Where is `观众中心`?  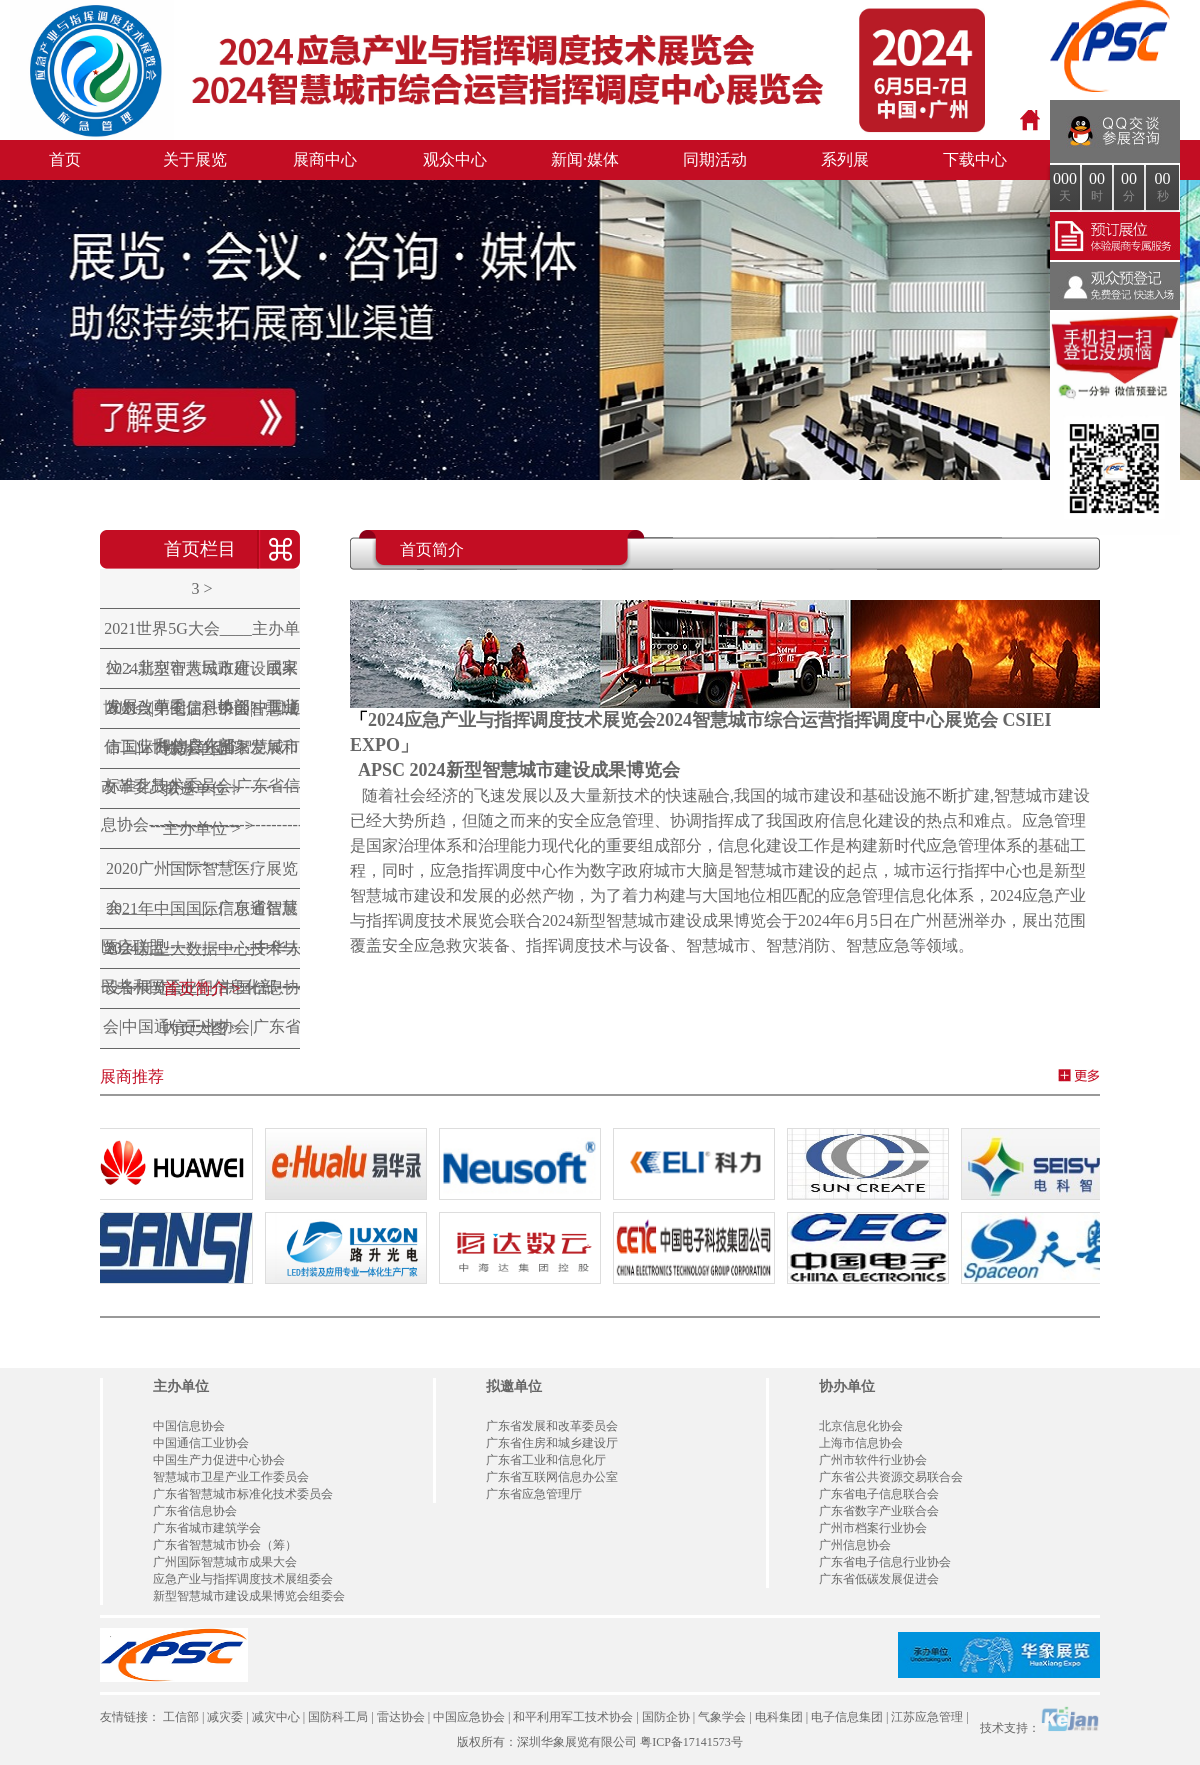
观众中心 is located at coordinates (455, 159).